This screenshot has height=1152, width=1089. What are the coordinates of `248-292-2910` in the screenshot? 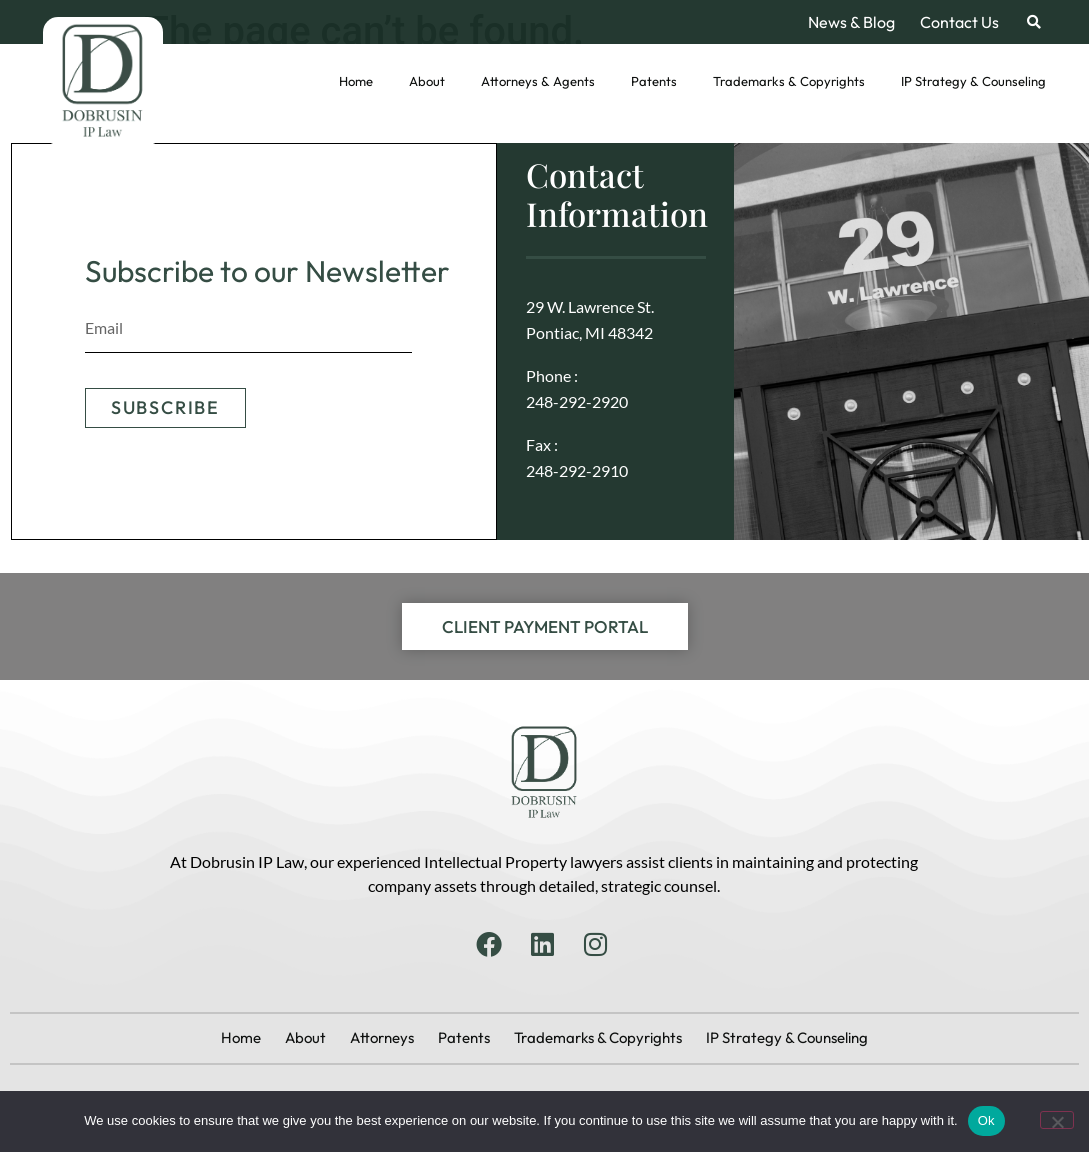 It's located at (577, 470).